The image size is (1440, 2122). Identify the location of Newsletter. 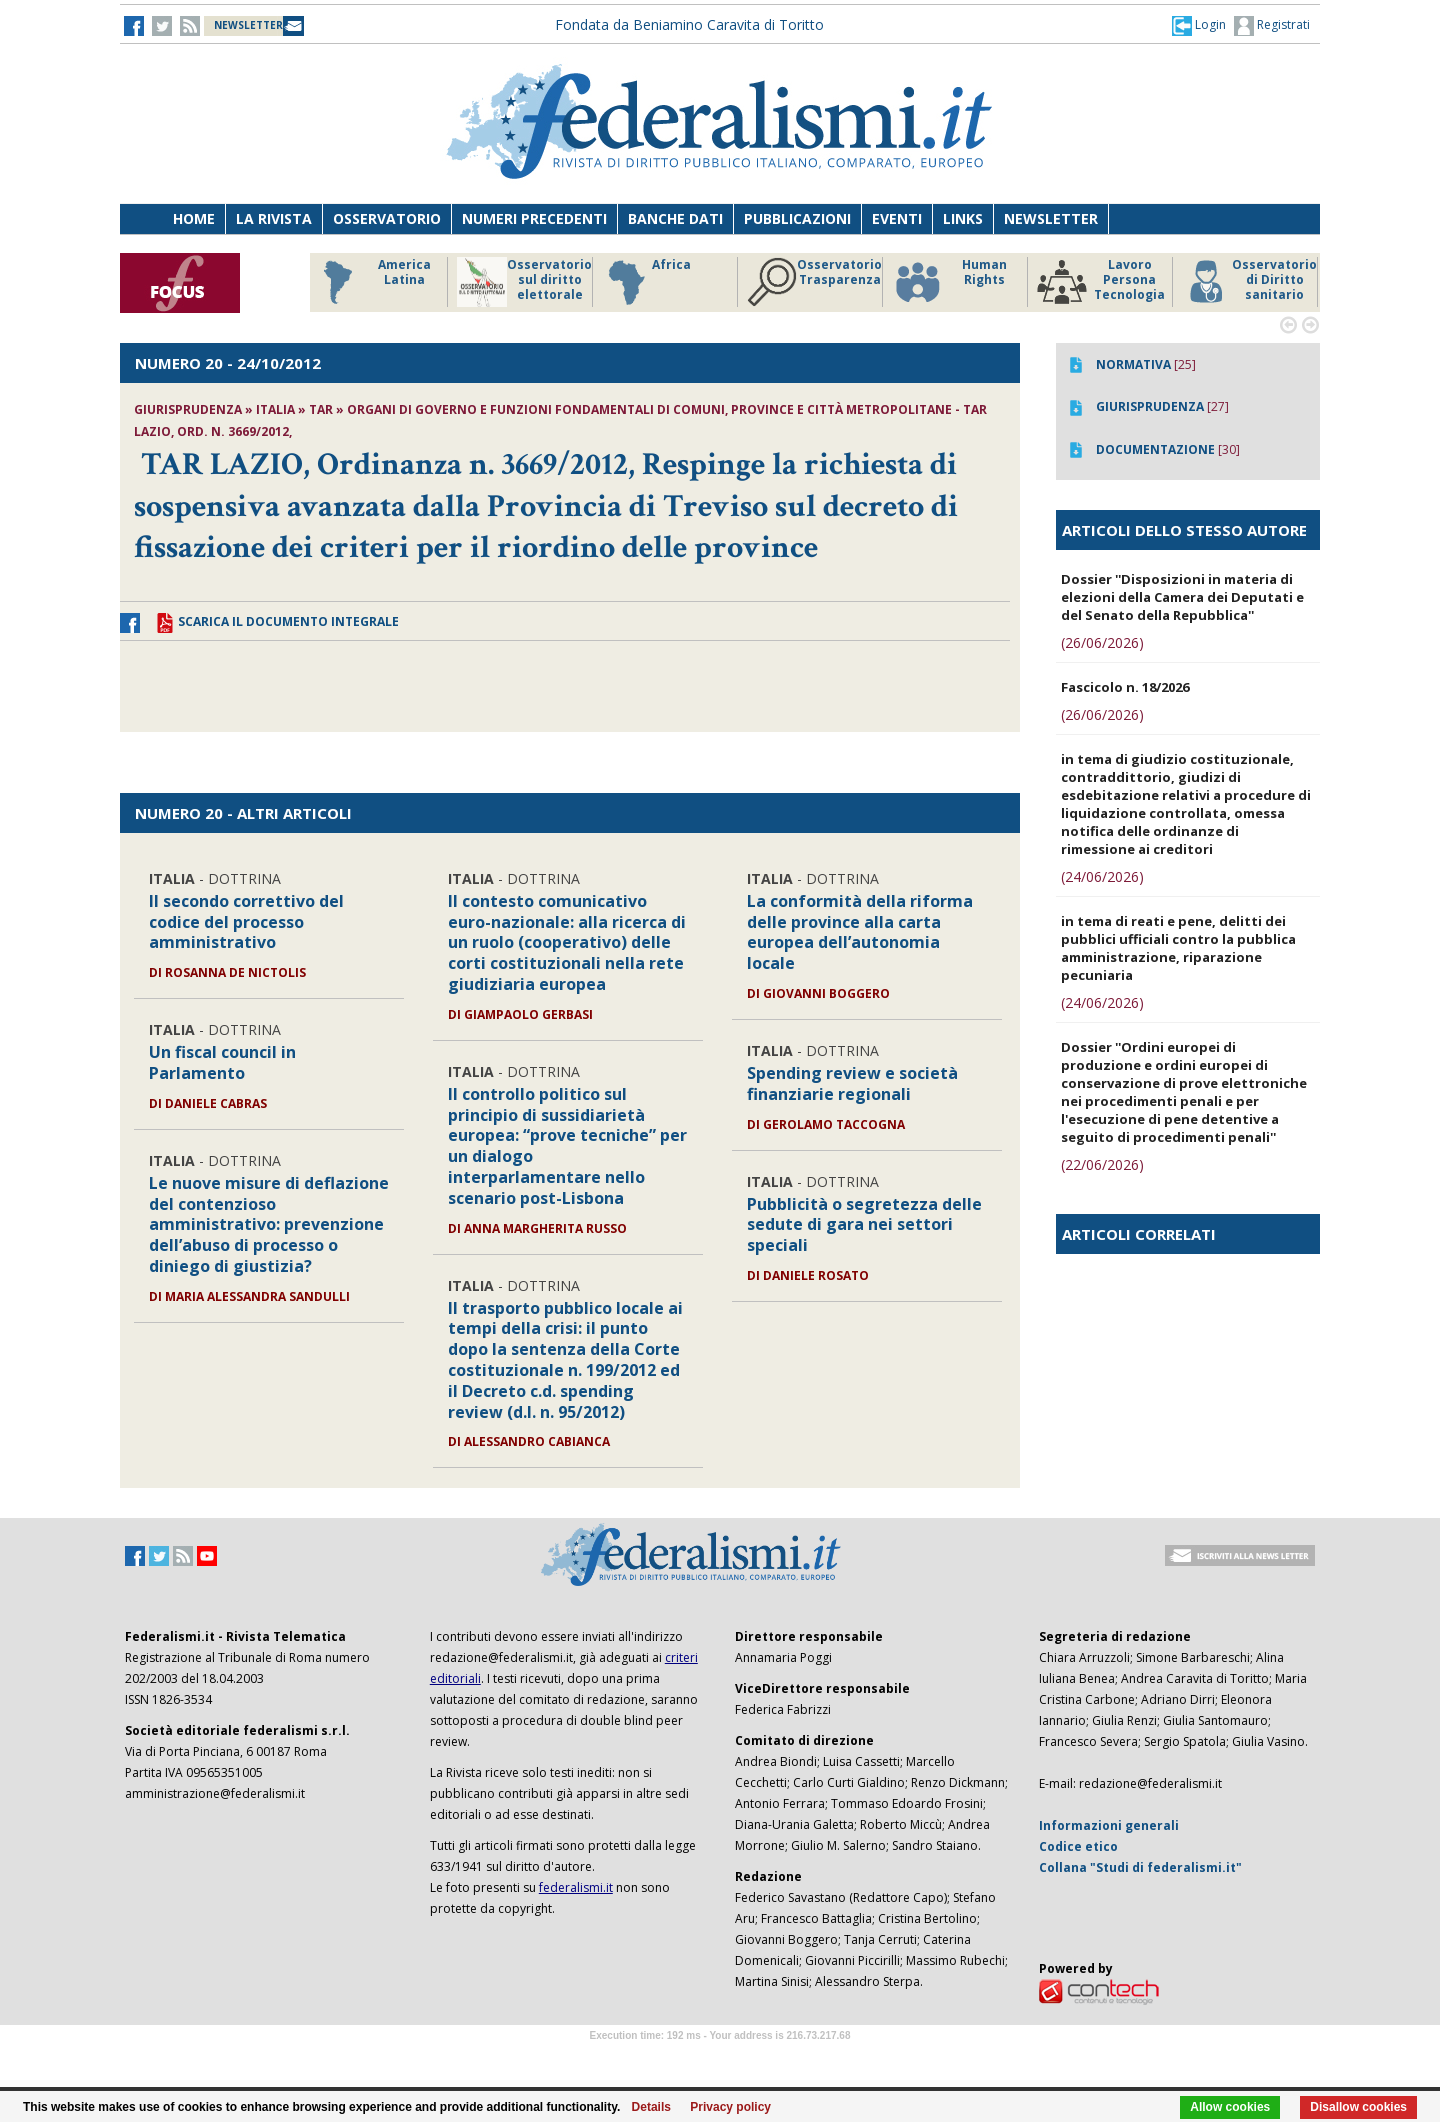
(1051, 218).